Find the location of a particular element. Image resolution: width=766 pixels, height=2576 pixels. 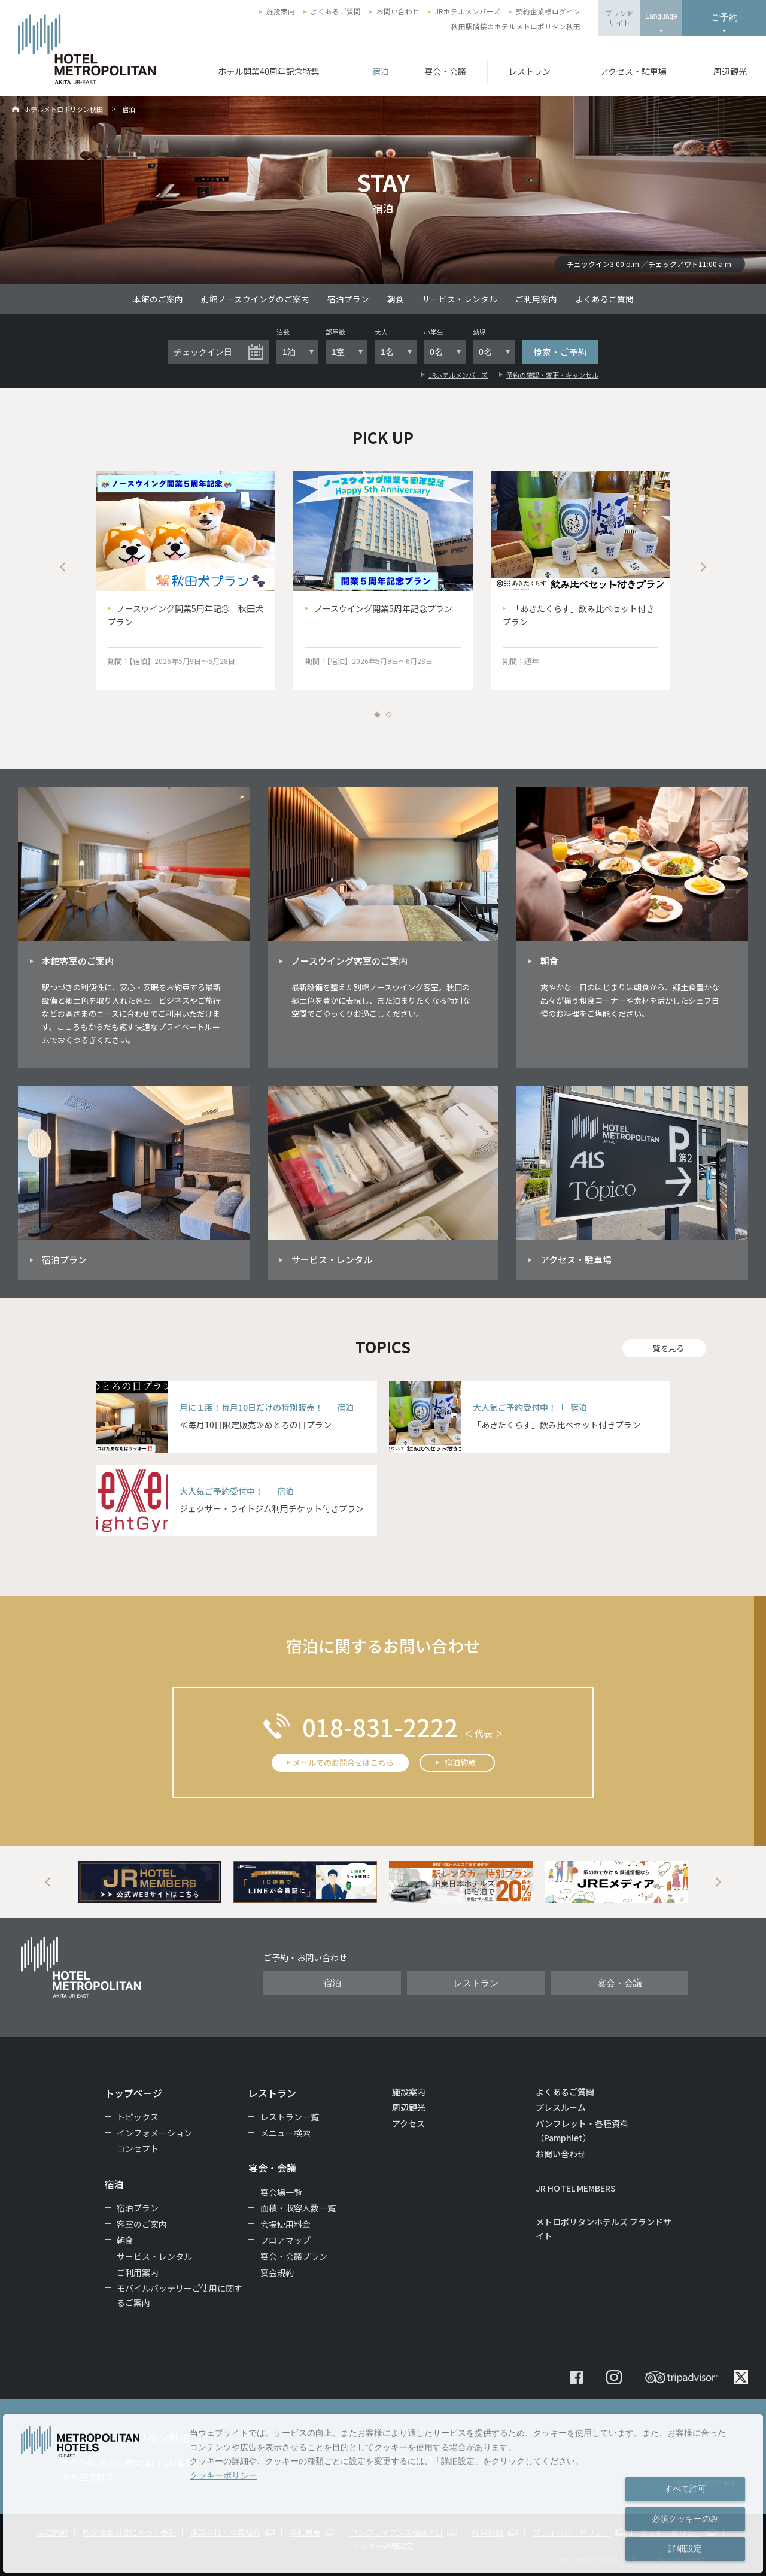

メニュー検索 is located at coordinates (285, 2133).